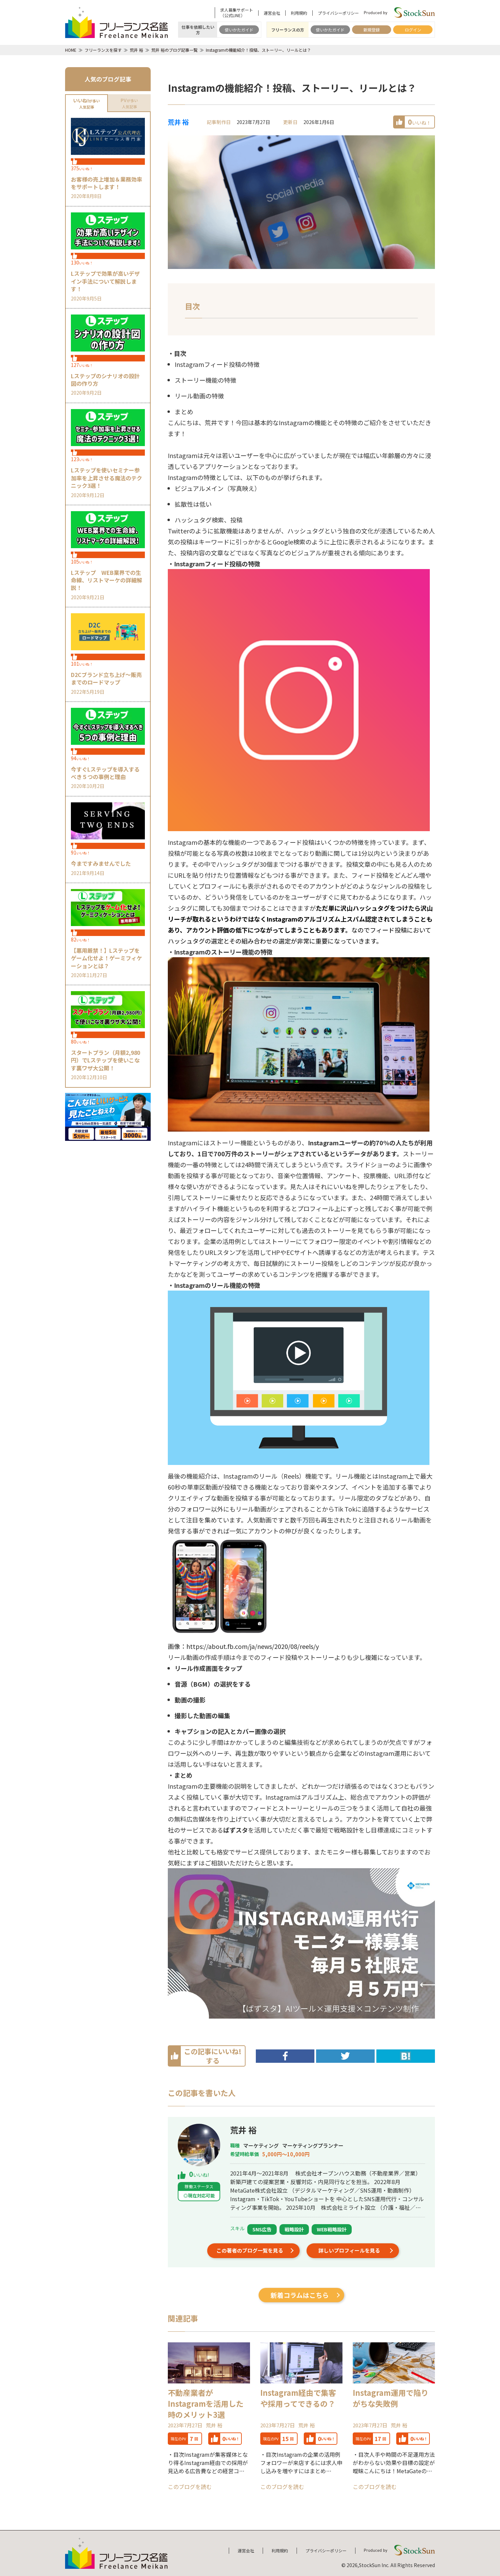 This screenshot has width=500, height=2576. I want to click on が多い人気記事, so click(86, 103).